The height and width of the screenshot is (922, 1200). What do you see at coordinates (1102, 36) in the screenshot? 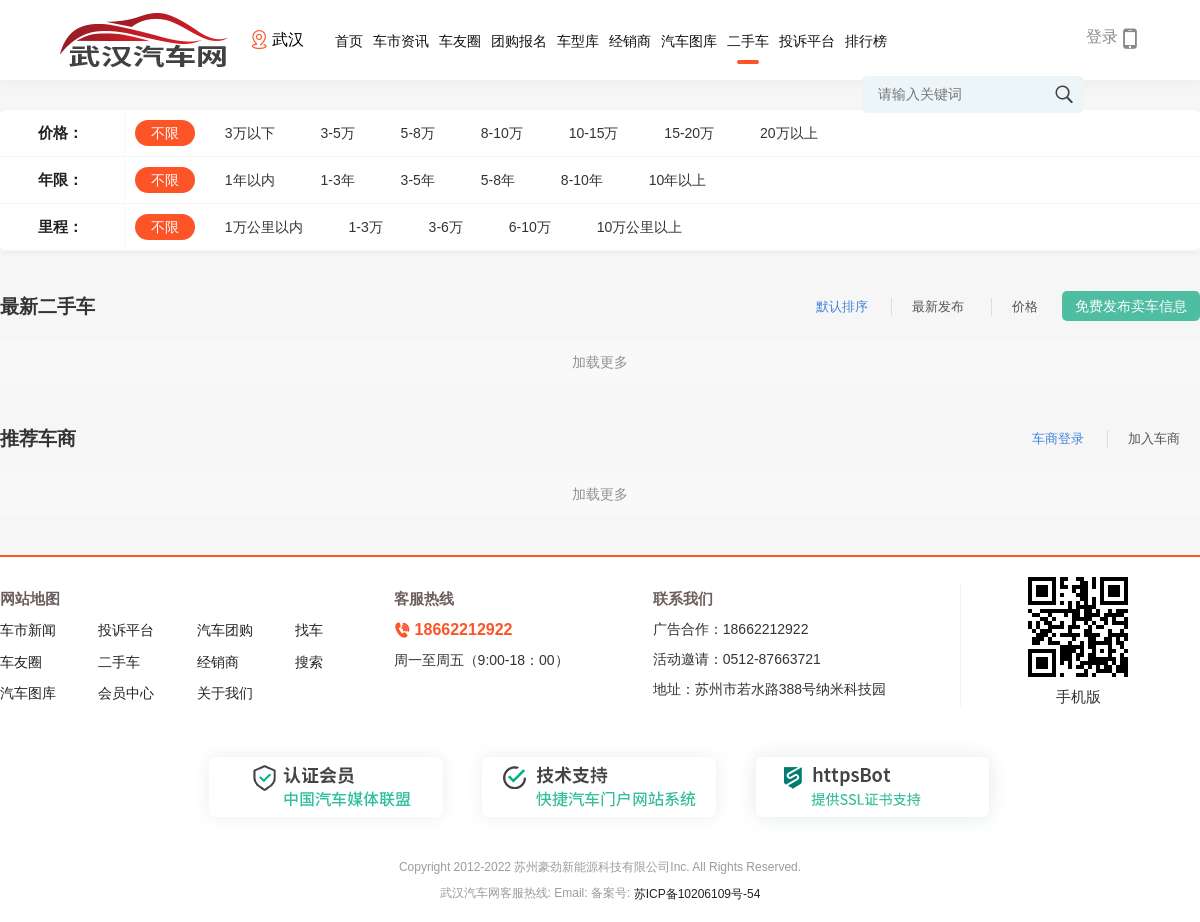
I see `登录` at bounding box center [1102, 36].